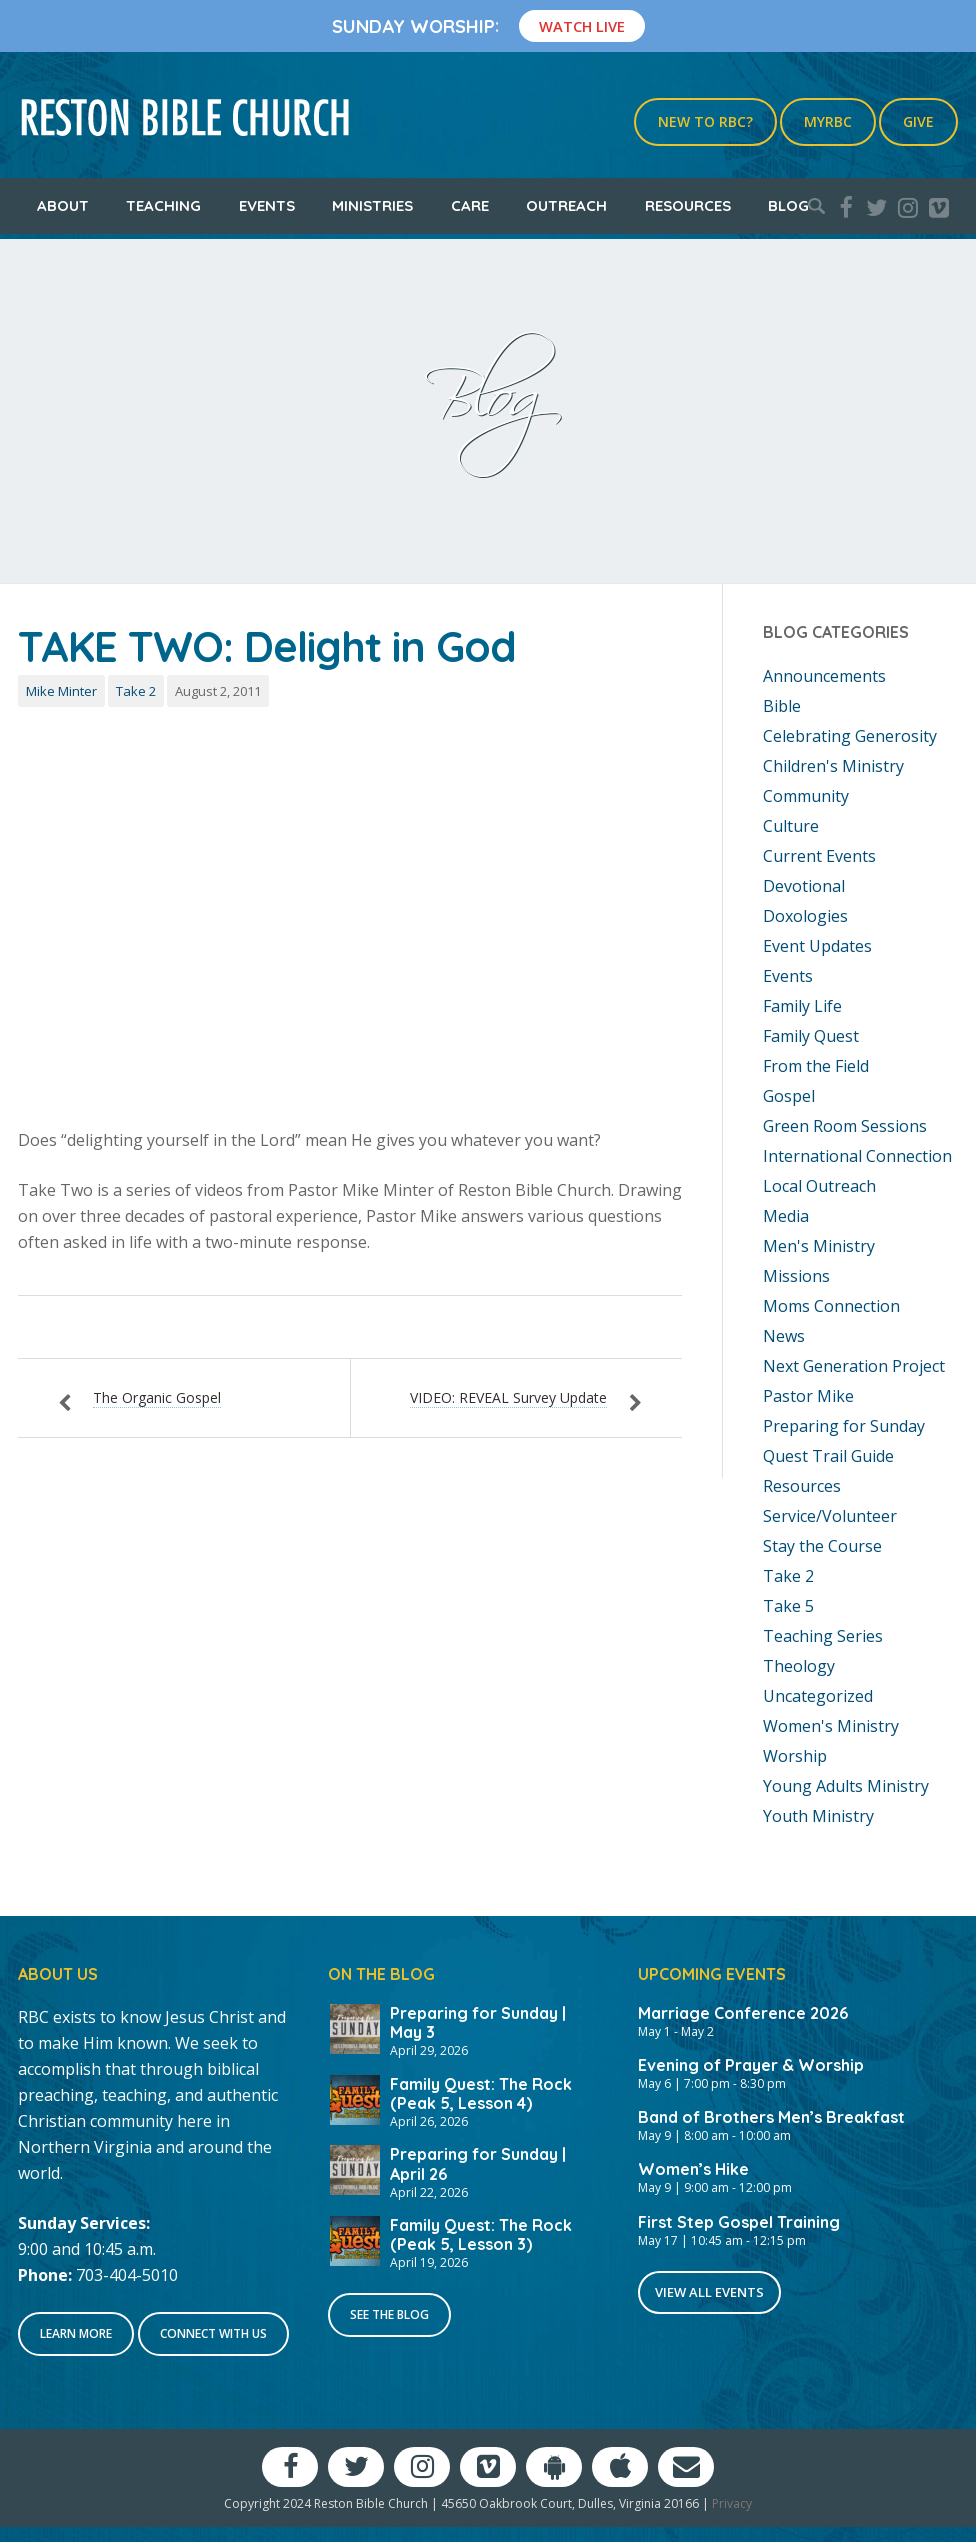 The image size is (976, 2542). What do you see at coordinates (582, 26) in the screenshot?
I see `Watch Live` at bounding box center [582, 26].